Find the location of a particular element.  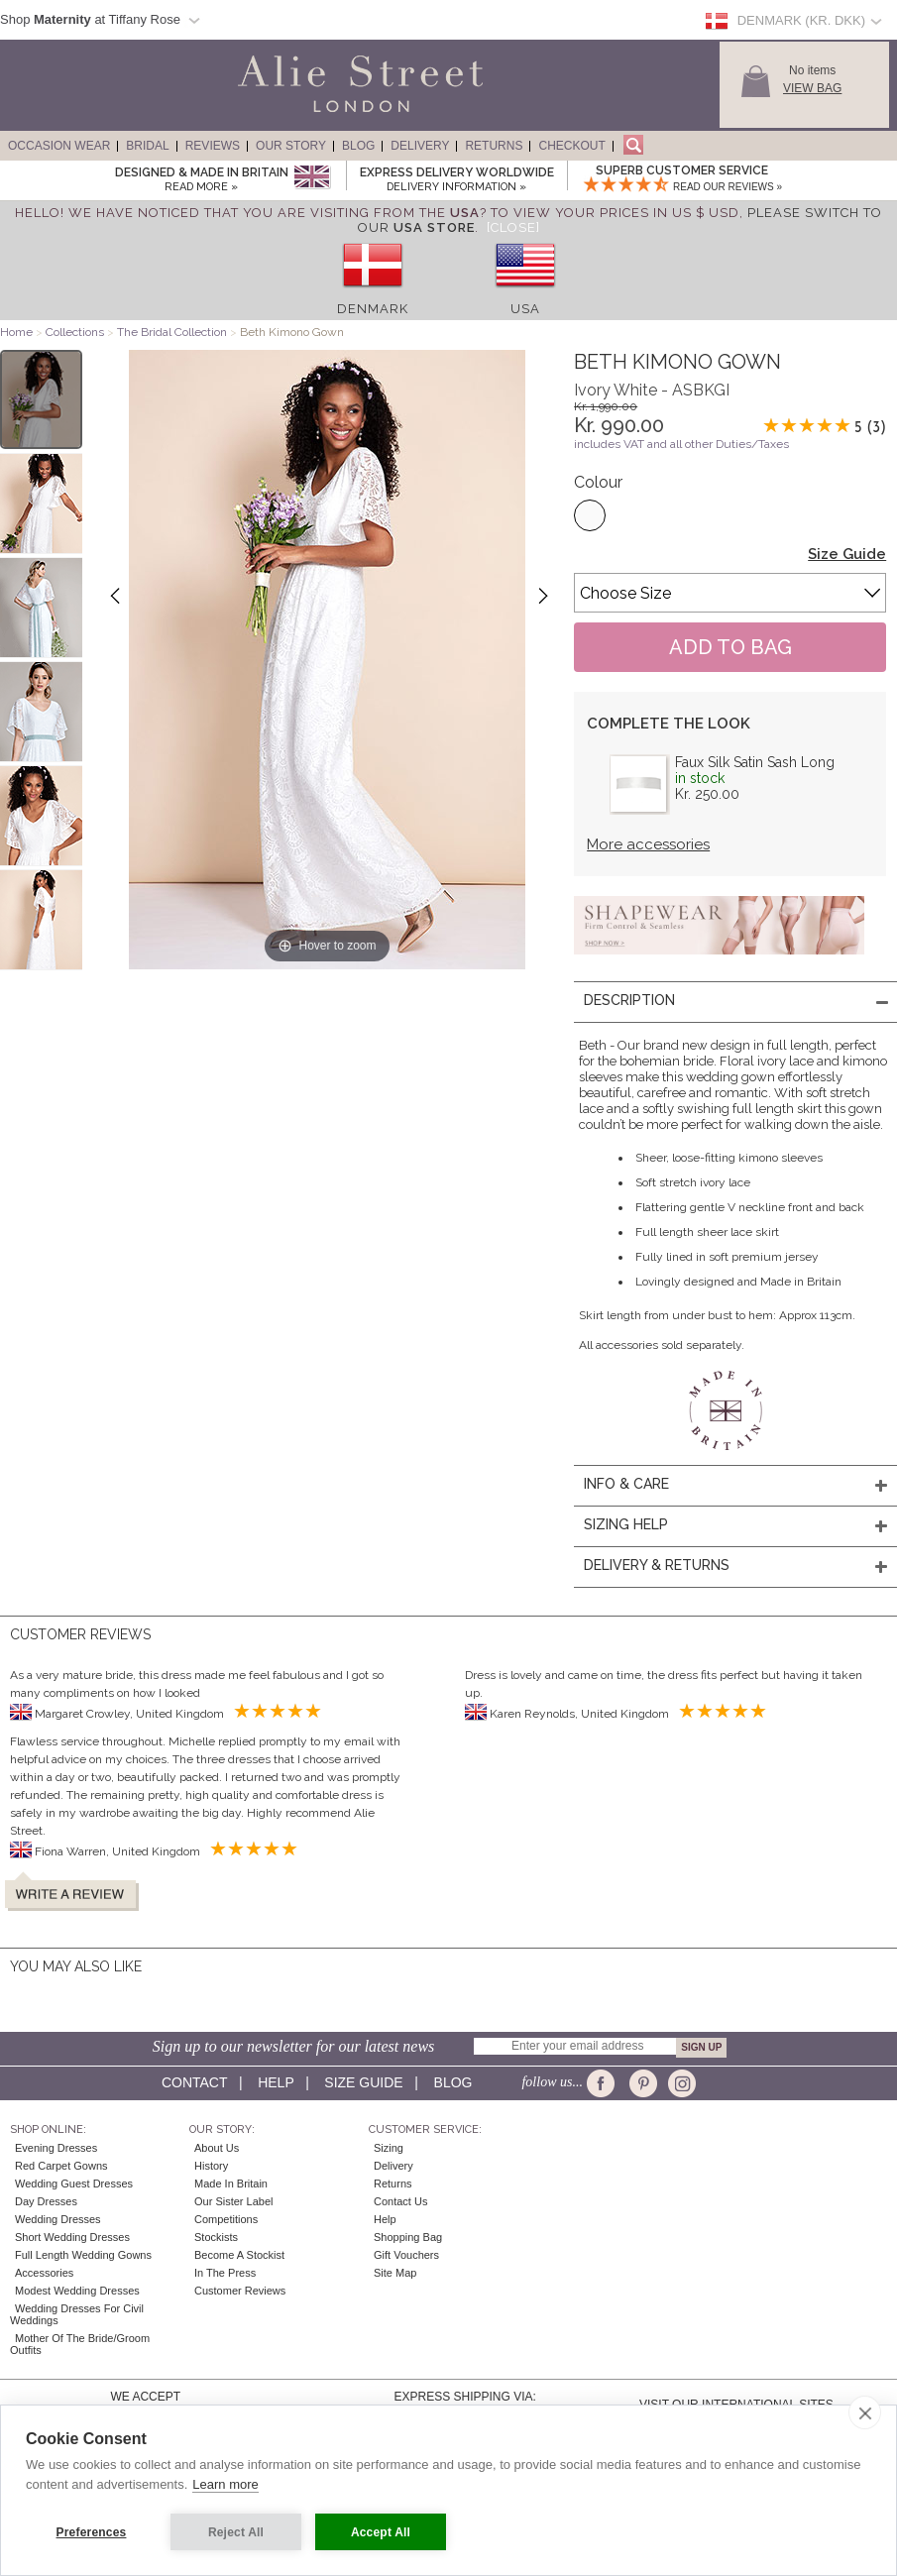

Sizing is located at coordinates (388, 2148).